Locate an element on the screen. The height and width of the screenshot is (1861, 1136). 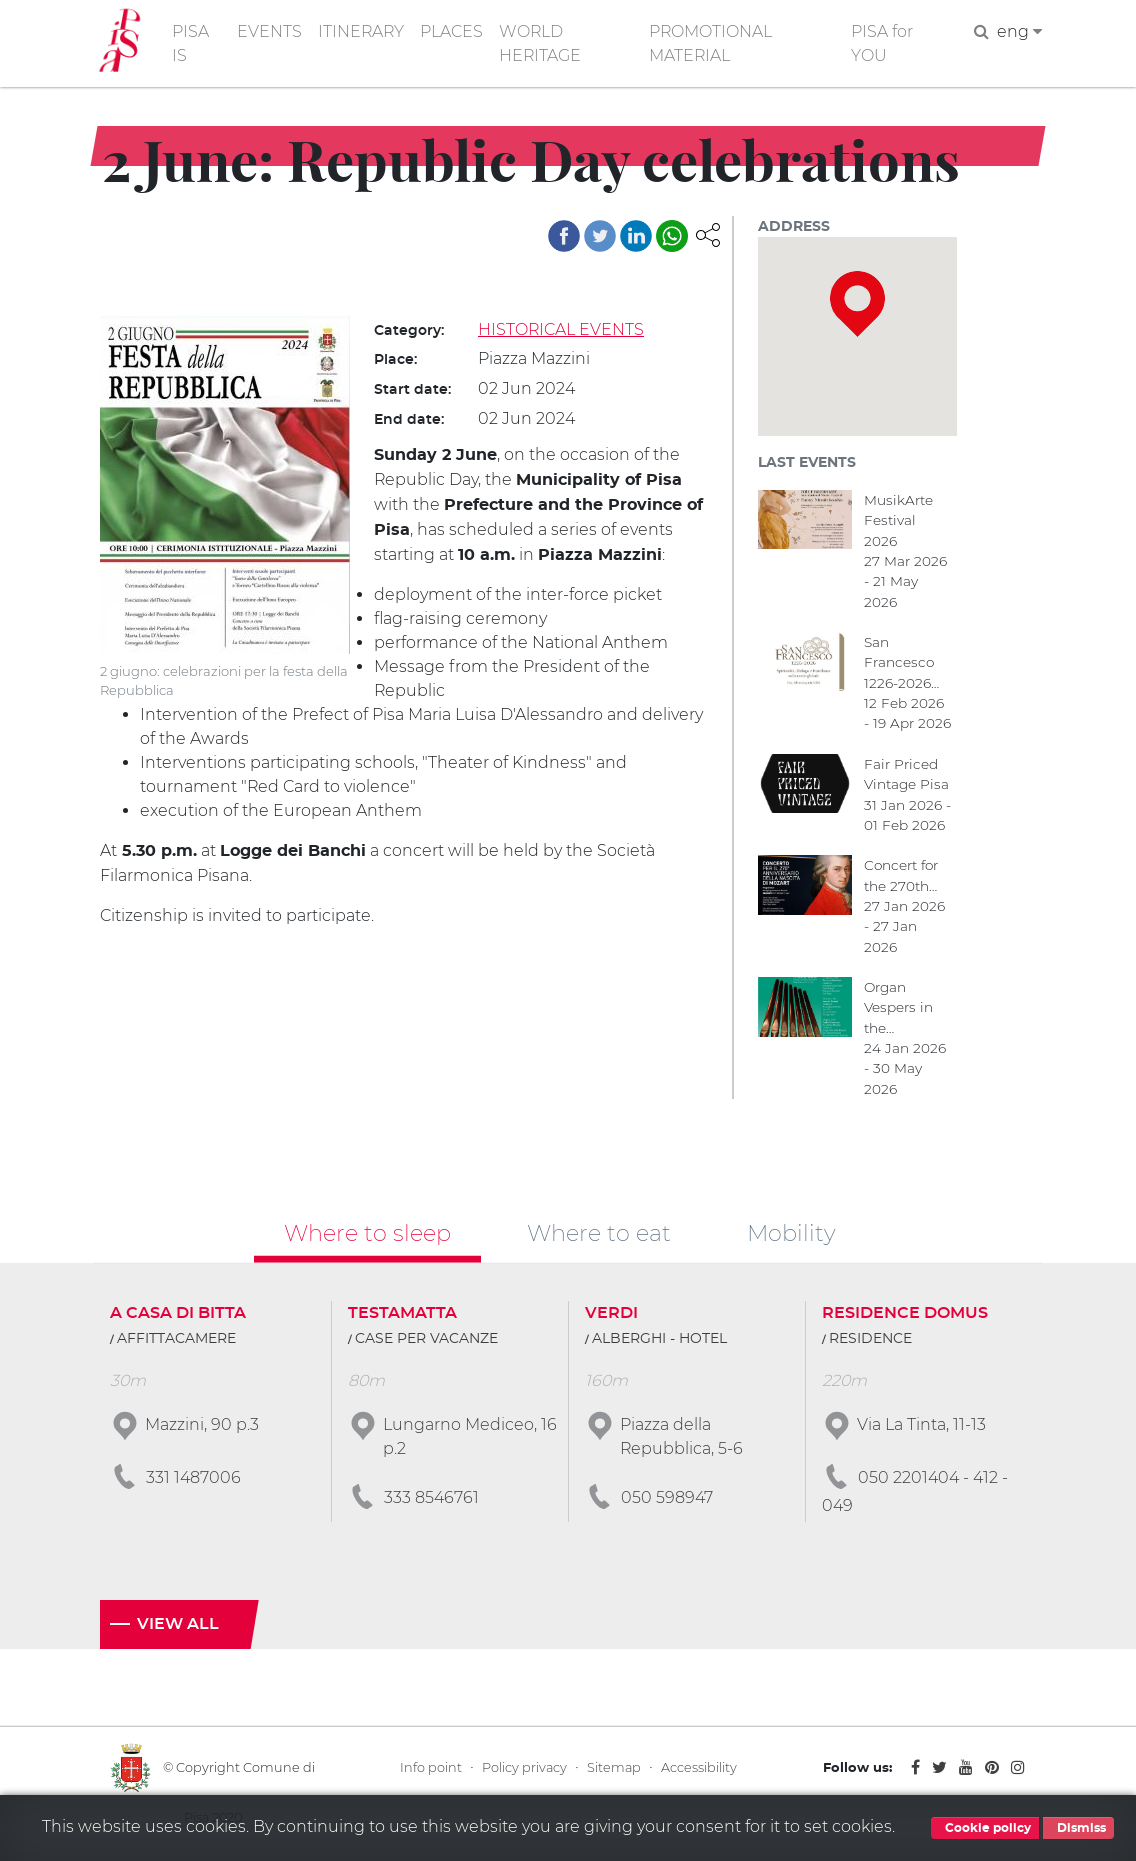
[button] is located at coordinates (708, 233).